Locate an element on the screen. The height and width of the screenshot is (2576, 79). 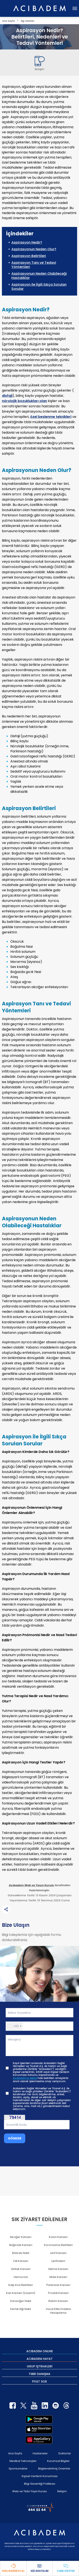
Kurumsal Bilgiler is located at coordinates (58, 2461).